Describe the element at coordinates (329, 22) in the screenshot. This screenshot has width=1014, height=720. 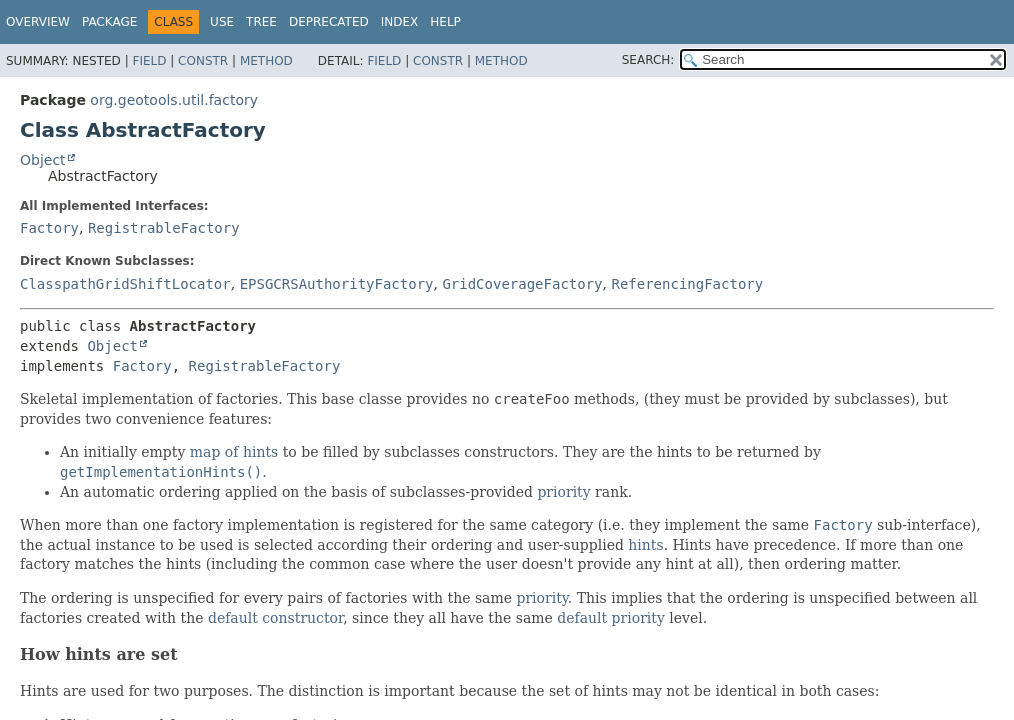
I see `Deprecated` at that location.